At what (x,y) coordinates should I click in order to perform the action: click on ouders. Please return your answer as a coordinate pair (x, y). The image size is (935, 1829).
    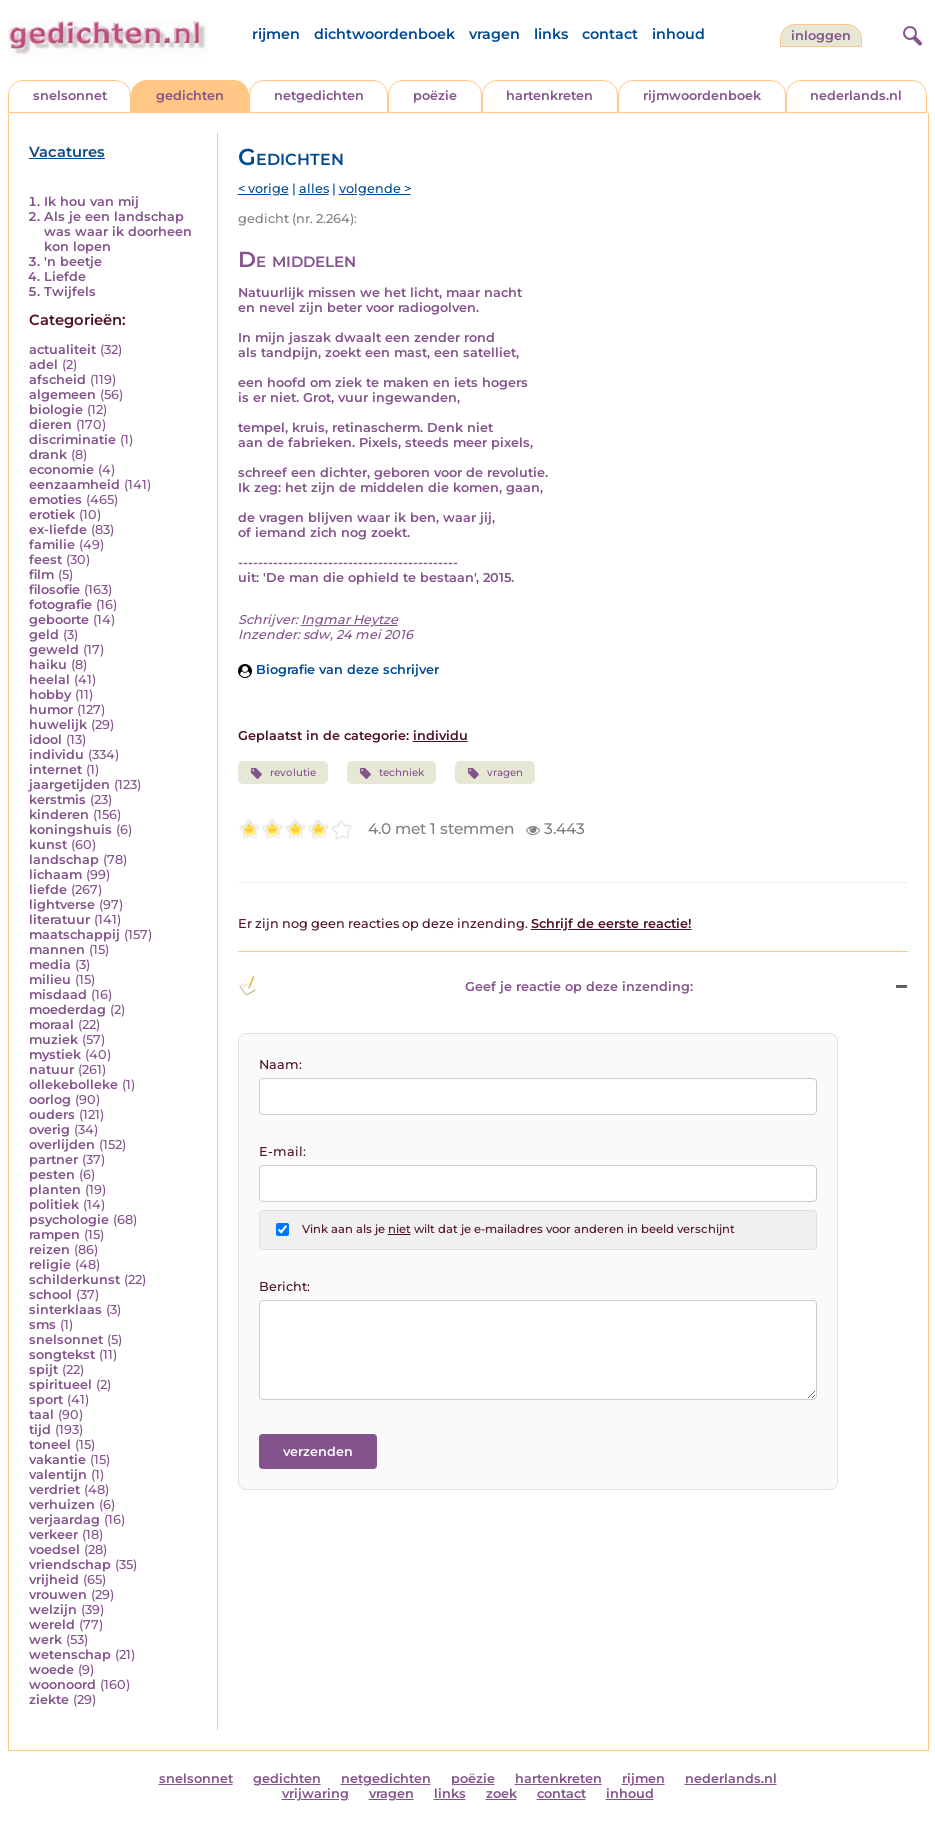
    Looking at the image, I should click on (52, 1114).